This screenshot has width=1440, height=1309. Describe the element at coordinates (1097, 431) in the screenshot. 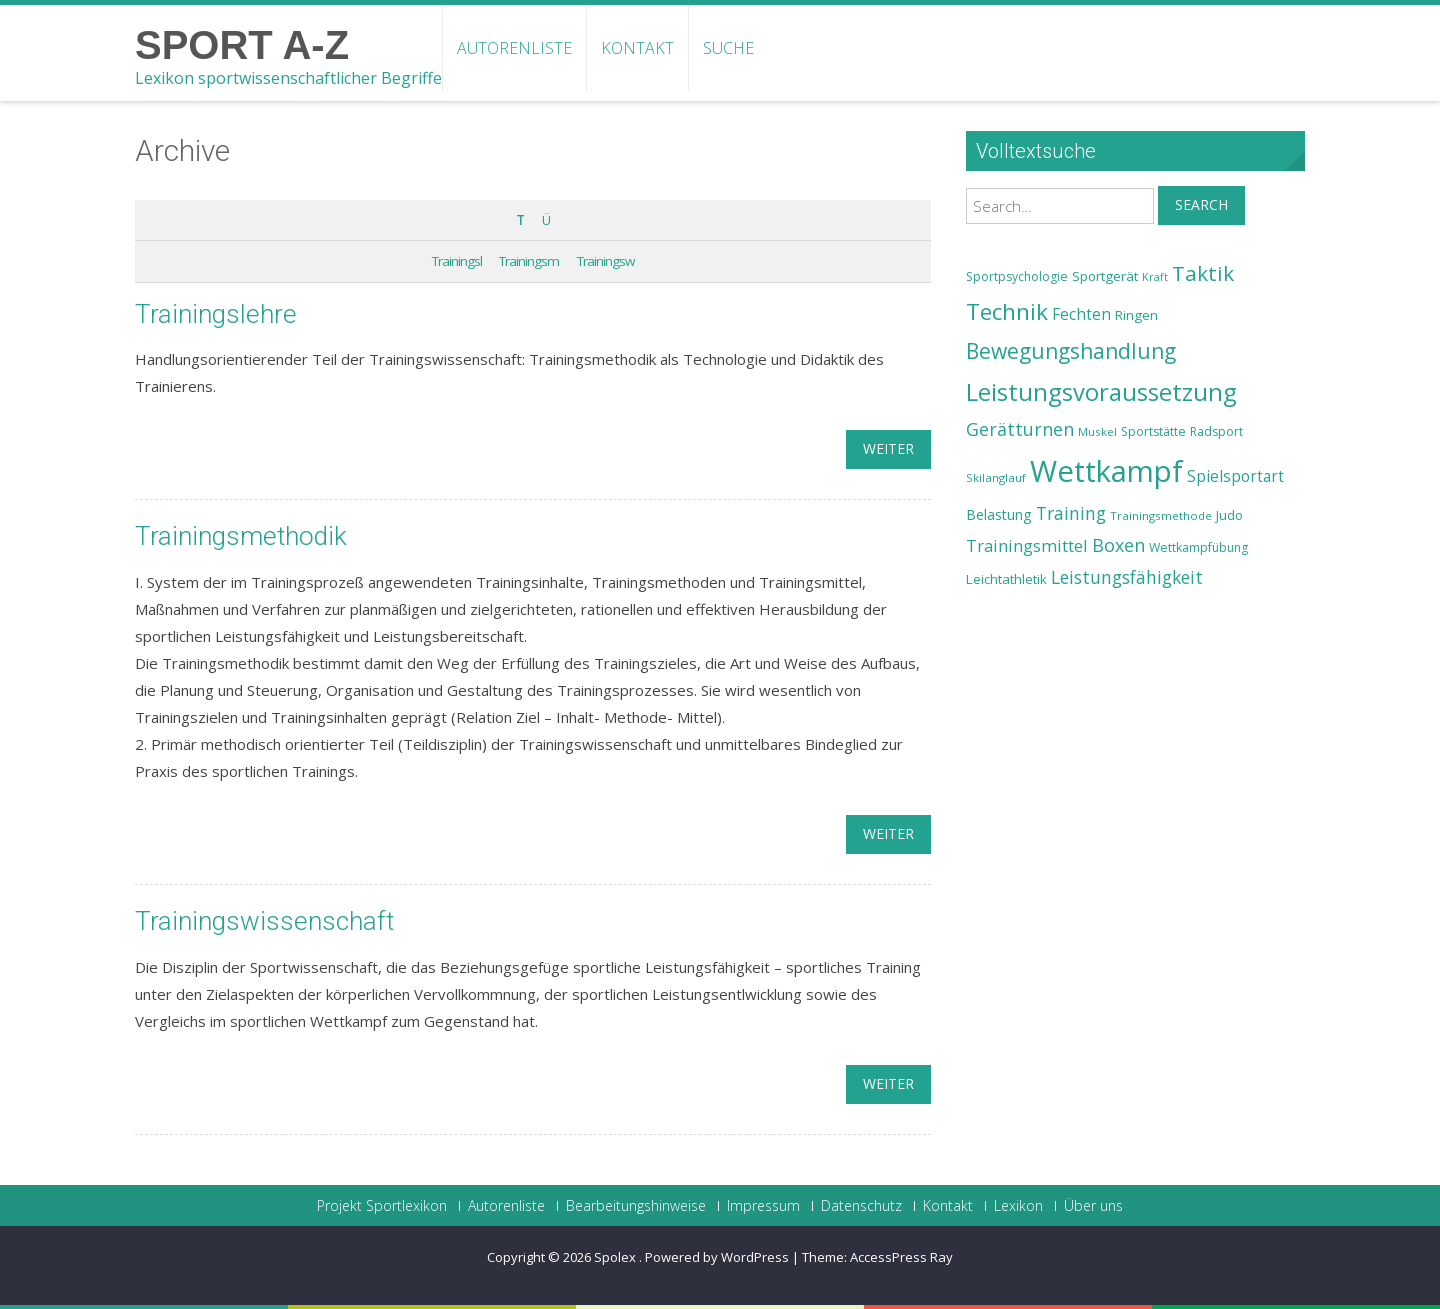

I see `Muskel [Muskel (22 Einträge)]` at that location.